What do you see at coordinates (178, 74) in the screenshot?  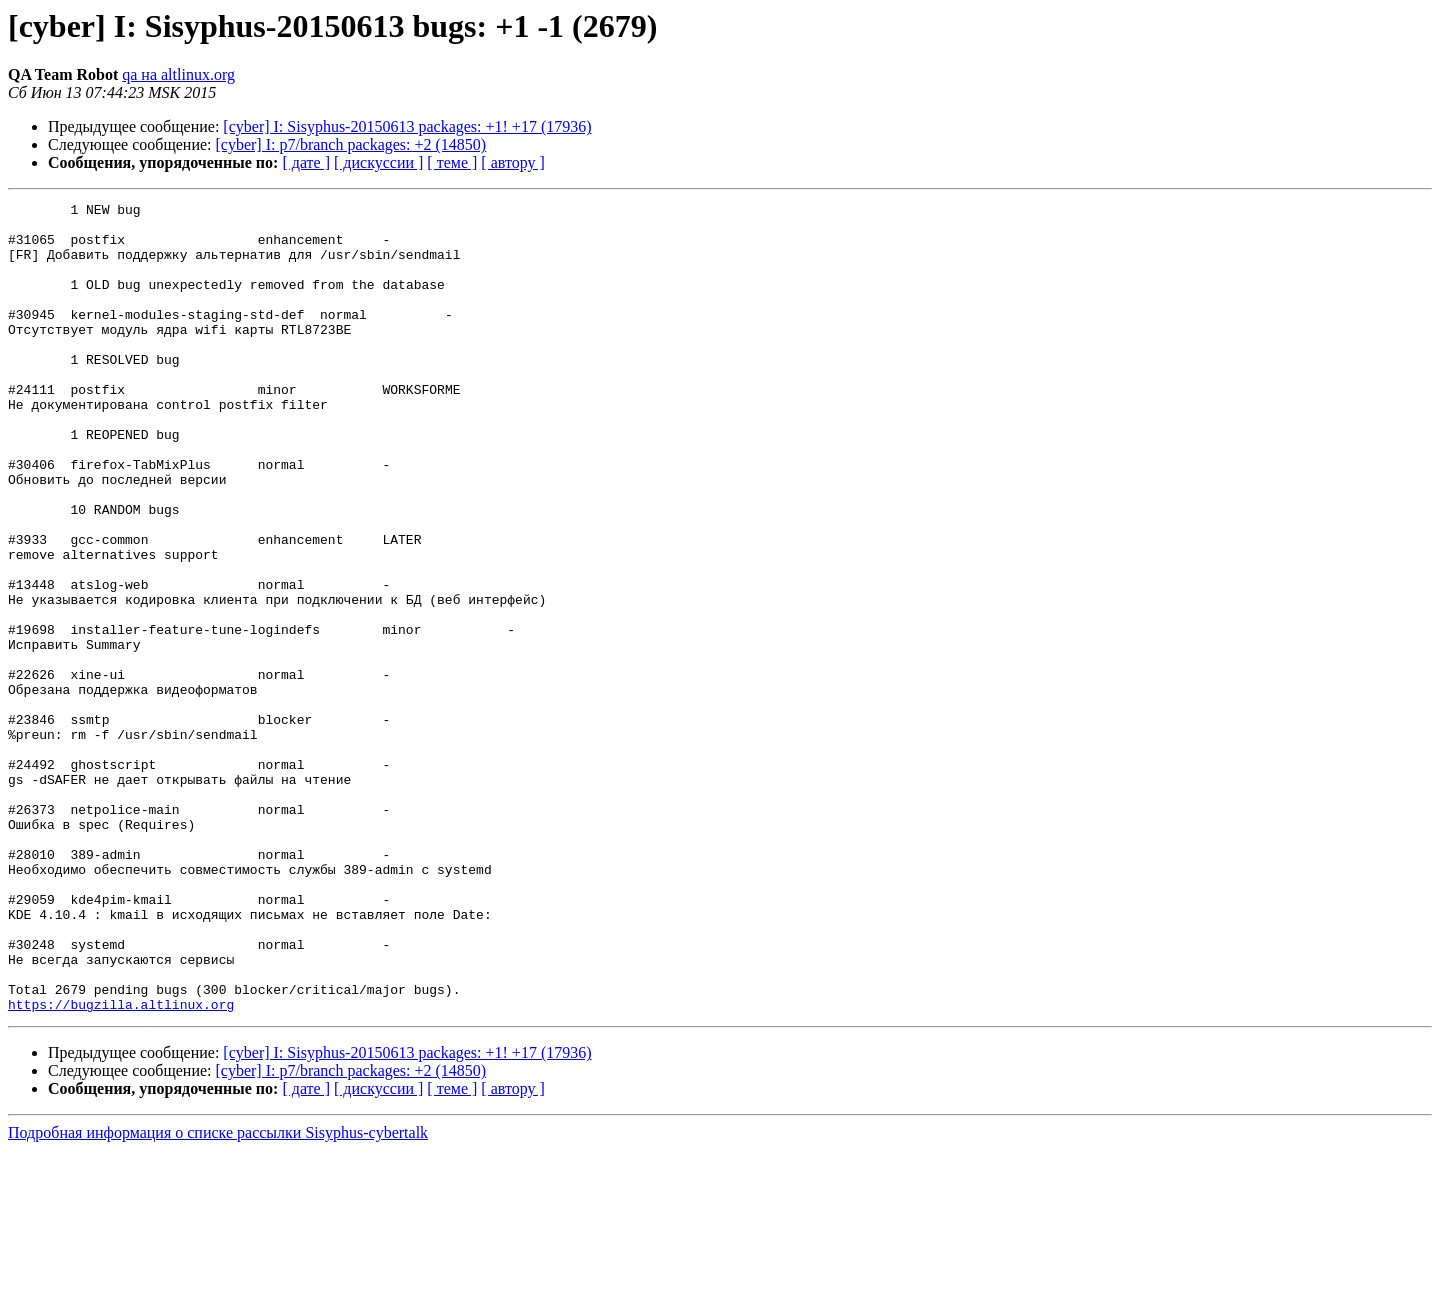 I see `qa на altlinux.org` at bounding box center [178, 74].